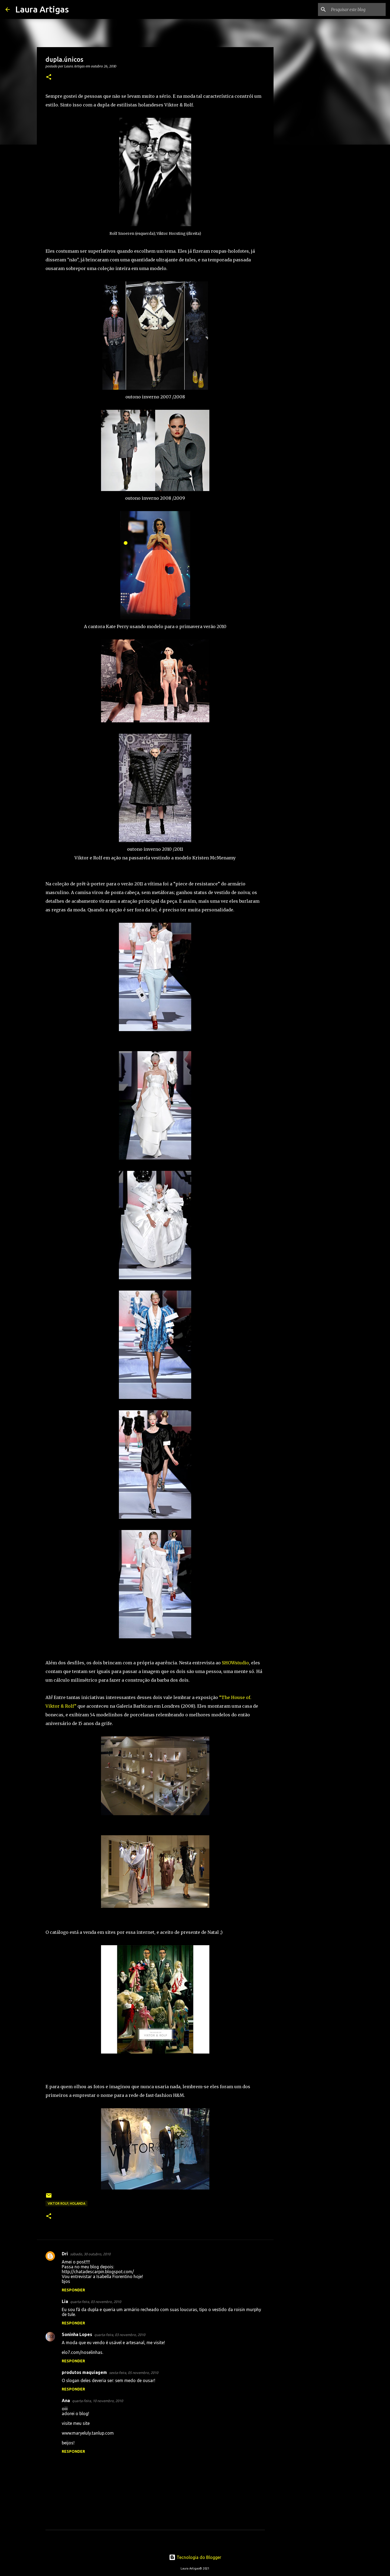 This screenshot has width=390, height=2576. What do you see at coordinates (357, 9) in the screenshot?
I see `[Pesquisar este blog]` at bounding box center [357, 9].